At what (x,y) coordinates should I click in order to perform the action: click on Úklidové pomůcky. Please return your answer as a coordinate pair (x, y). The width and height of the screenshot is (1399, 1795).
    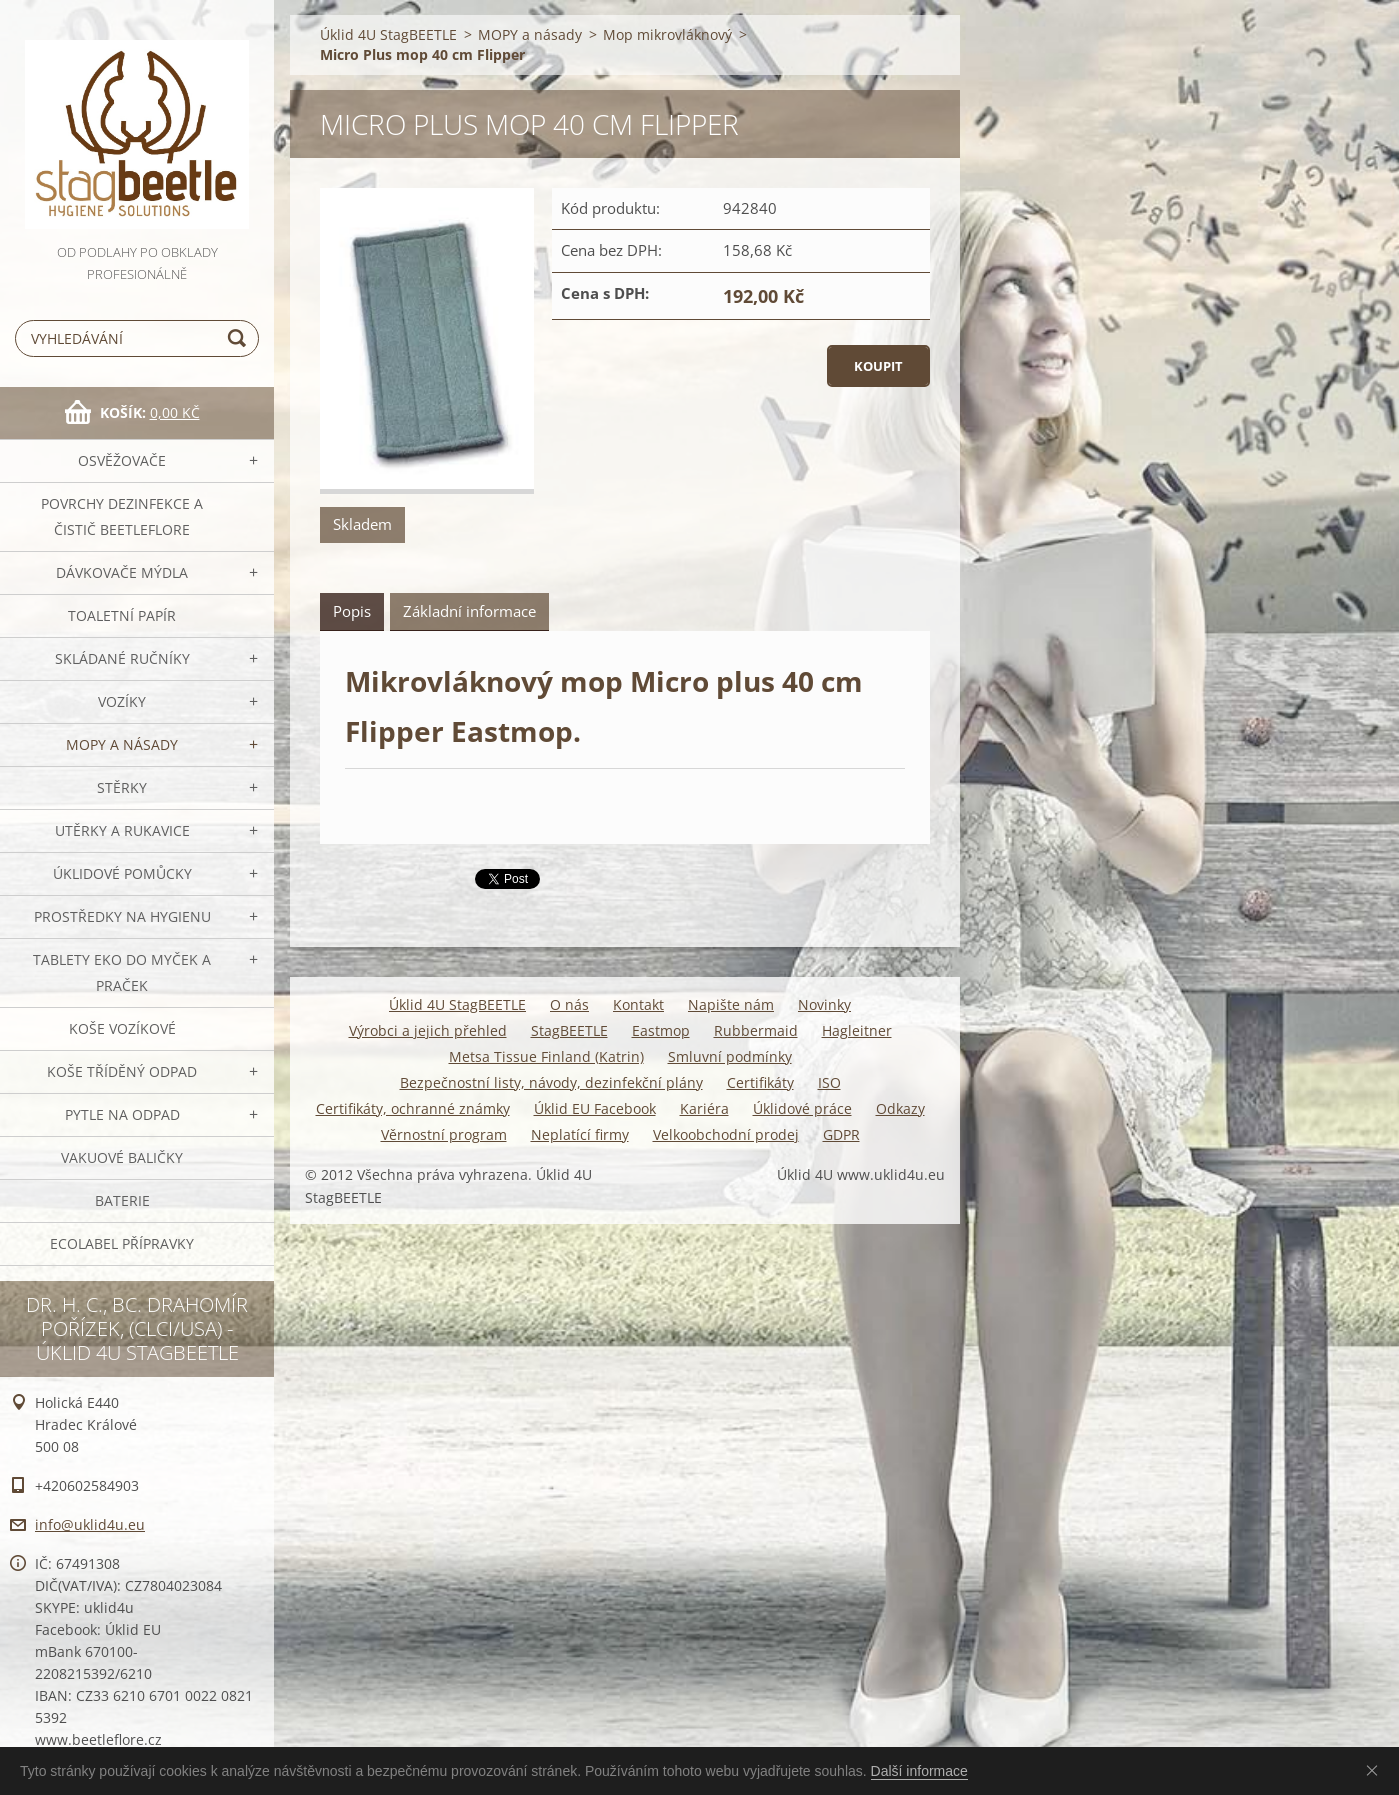
    Looking at the image, I should click on (122, 873).